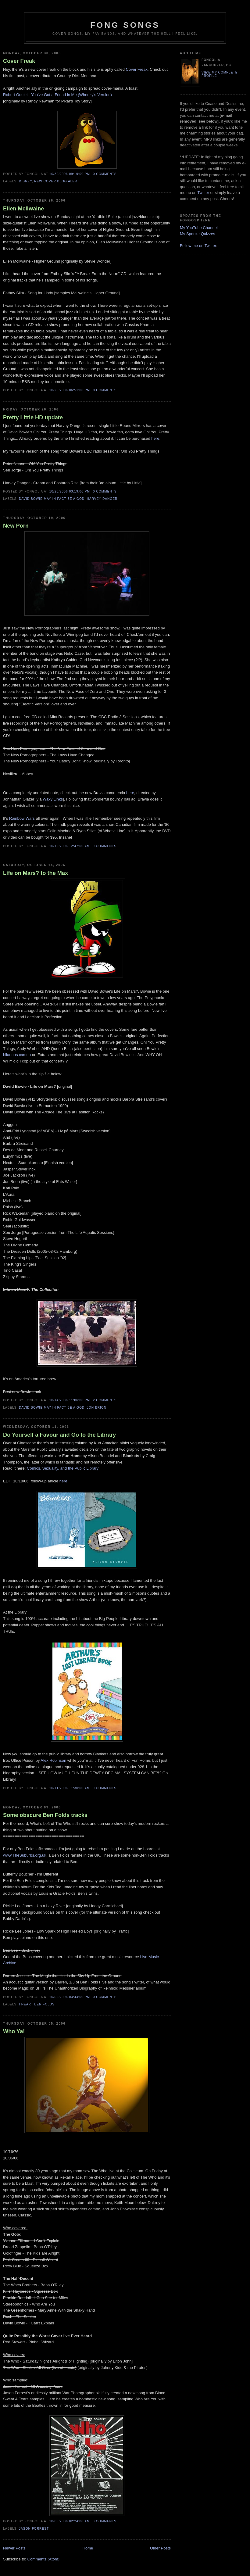 This screenshot has height=2576, width=250. I want to click on Who Ya!, so click(14, 2031).